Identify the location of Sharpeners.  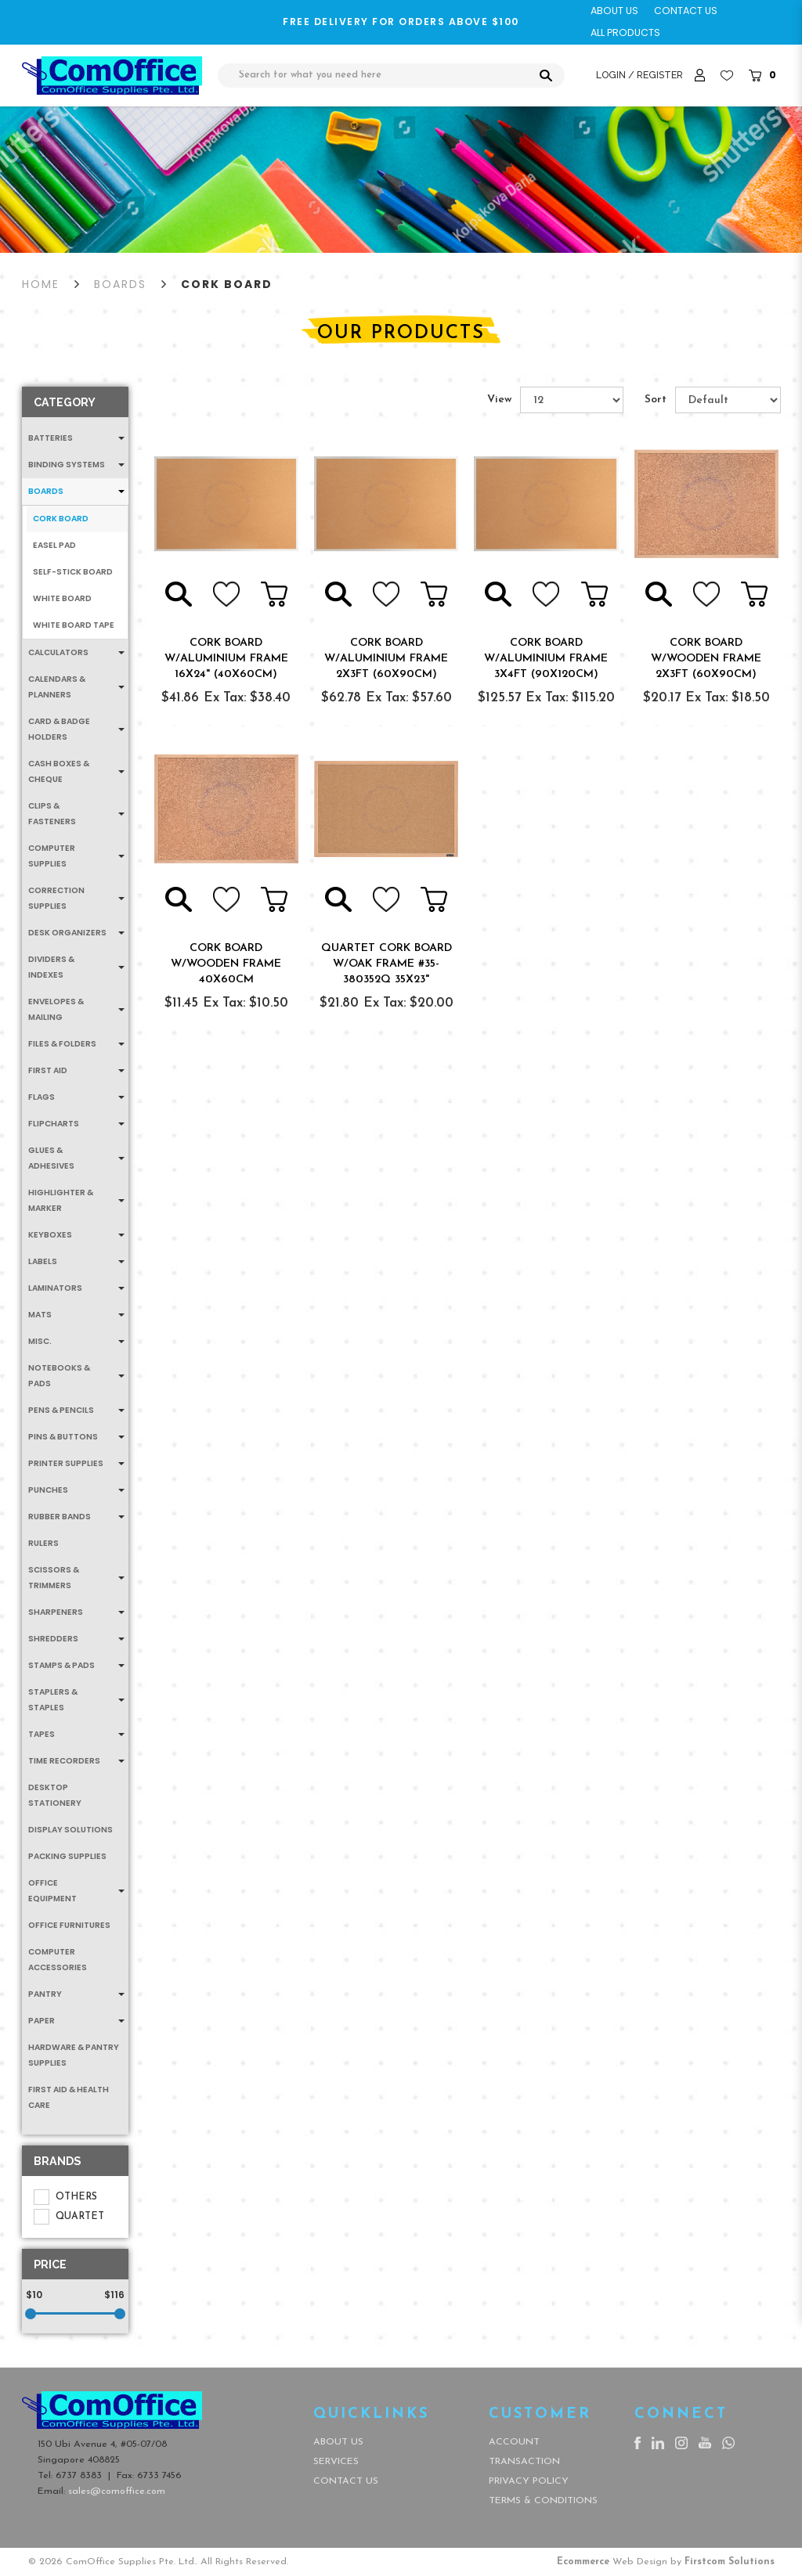
(55, 1612).